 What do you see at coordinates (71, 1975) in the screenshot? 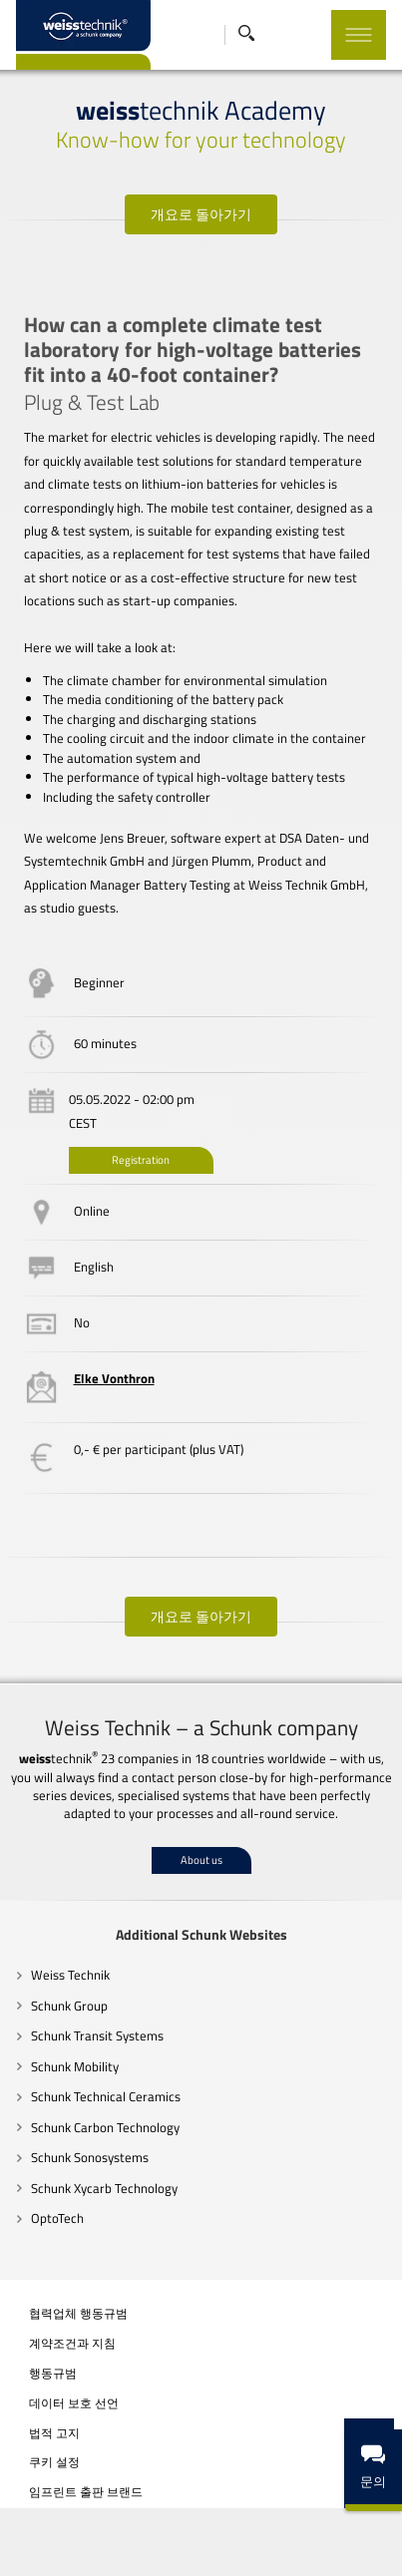
I see `Weiss Technik` at bounding box center [71, 1975].